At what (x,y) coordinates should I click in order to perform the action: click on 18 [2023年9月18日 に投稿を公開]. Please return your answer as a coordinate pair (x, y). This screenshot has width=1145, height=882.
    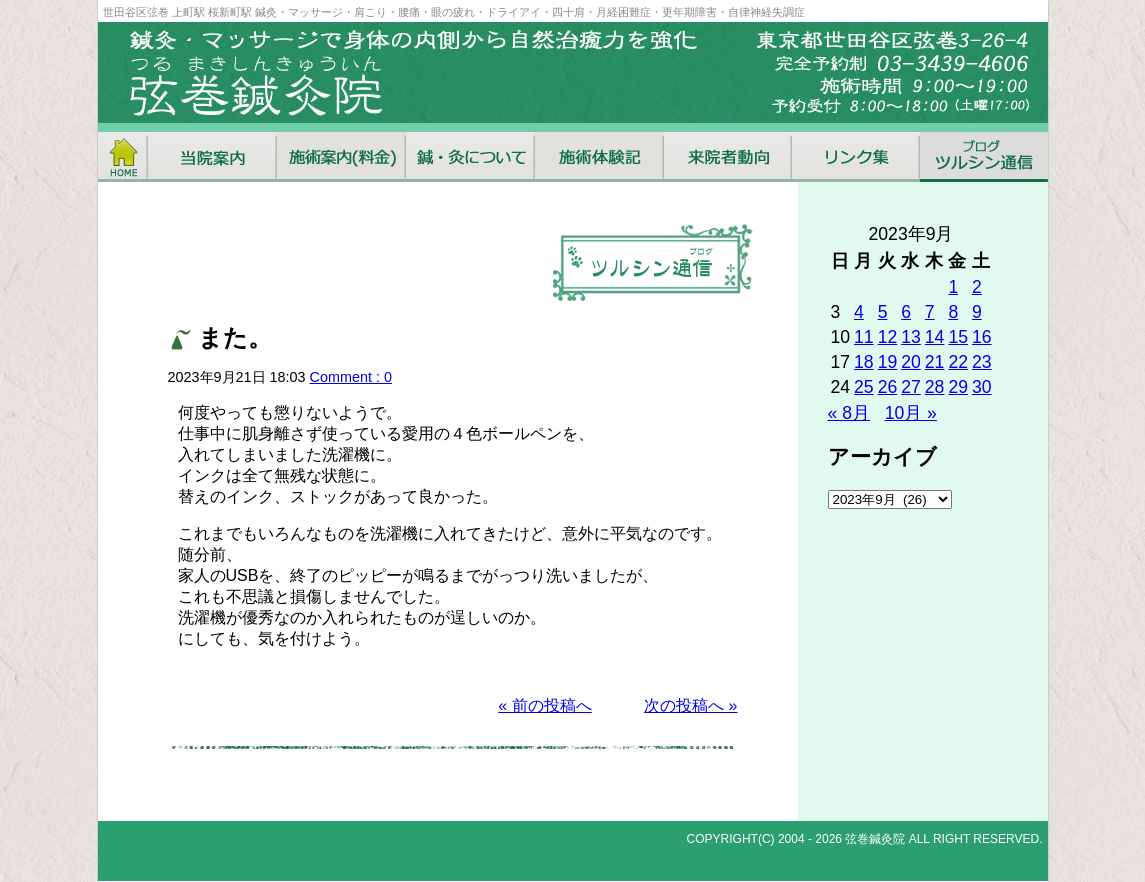
    Looking at the image, I should click on (864, 362).